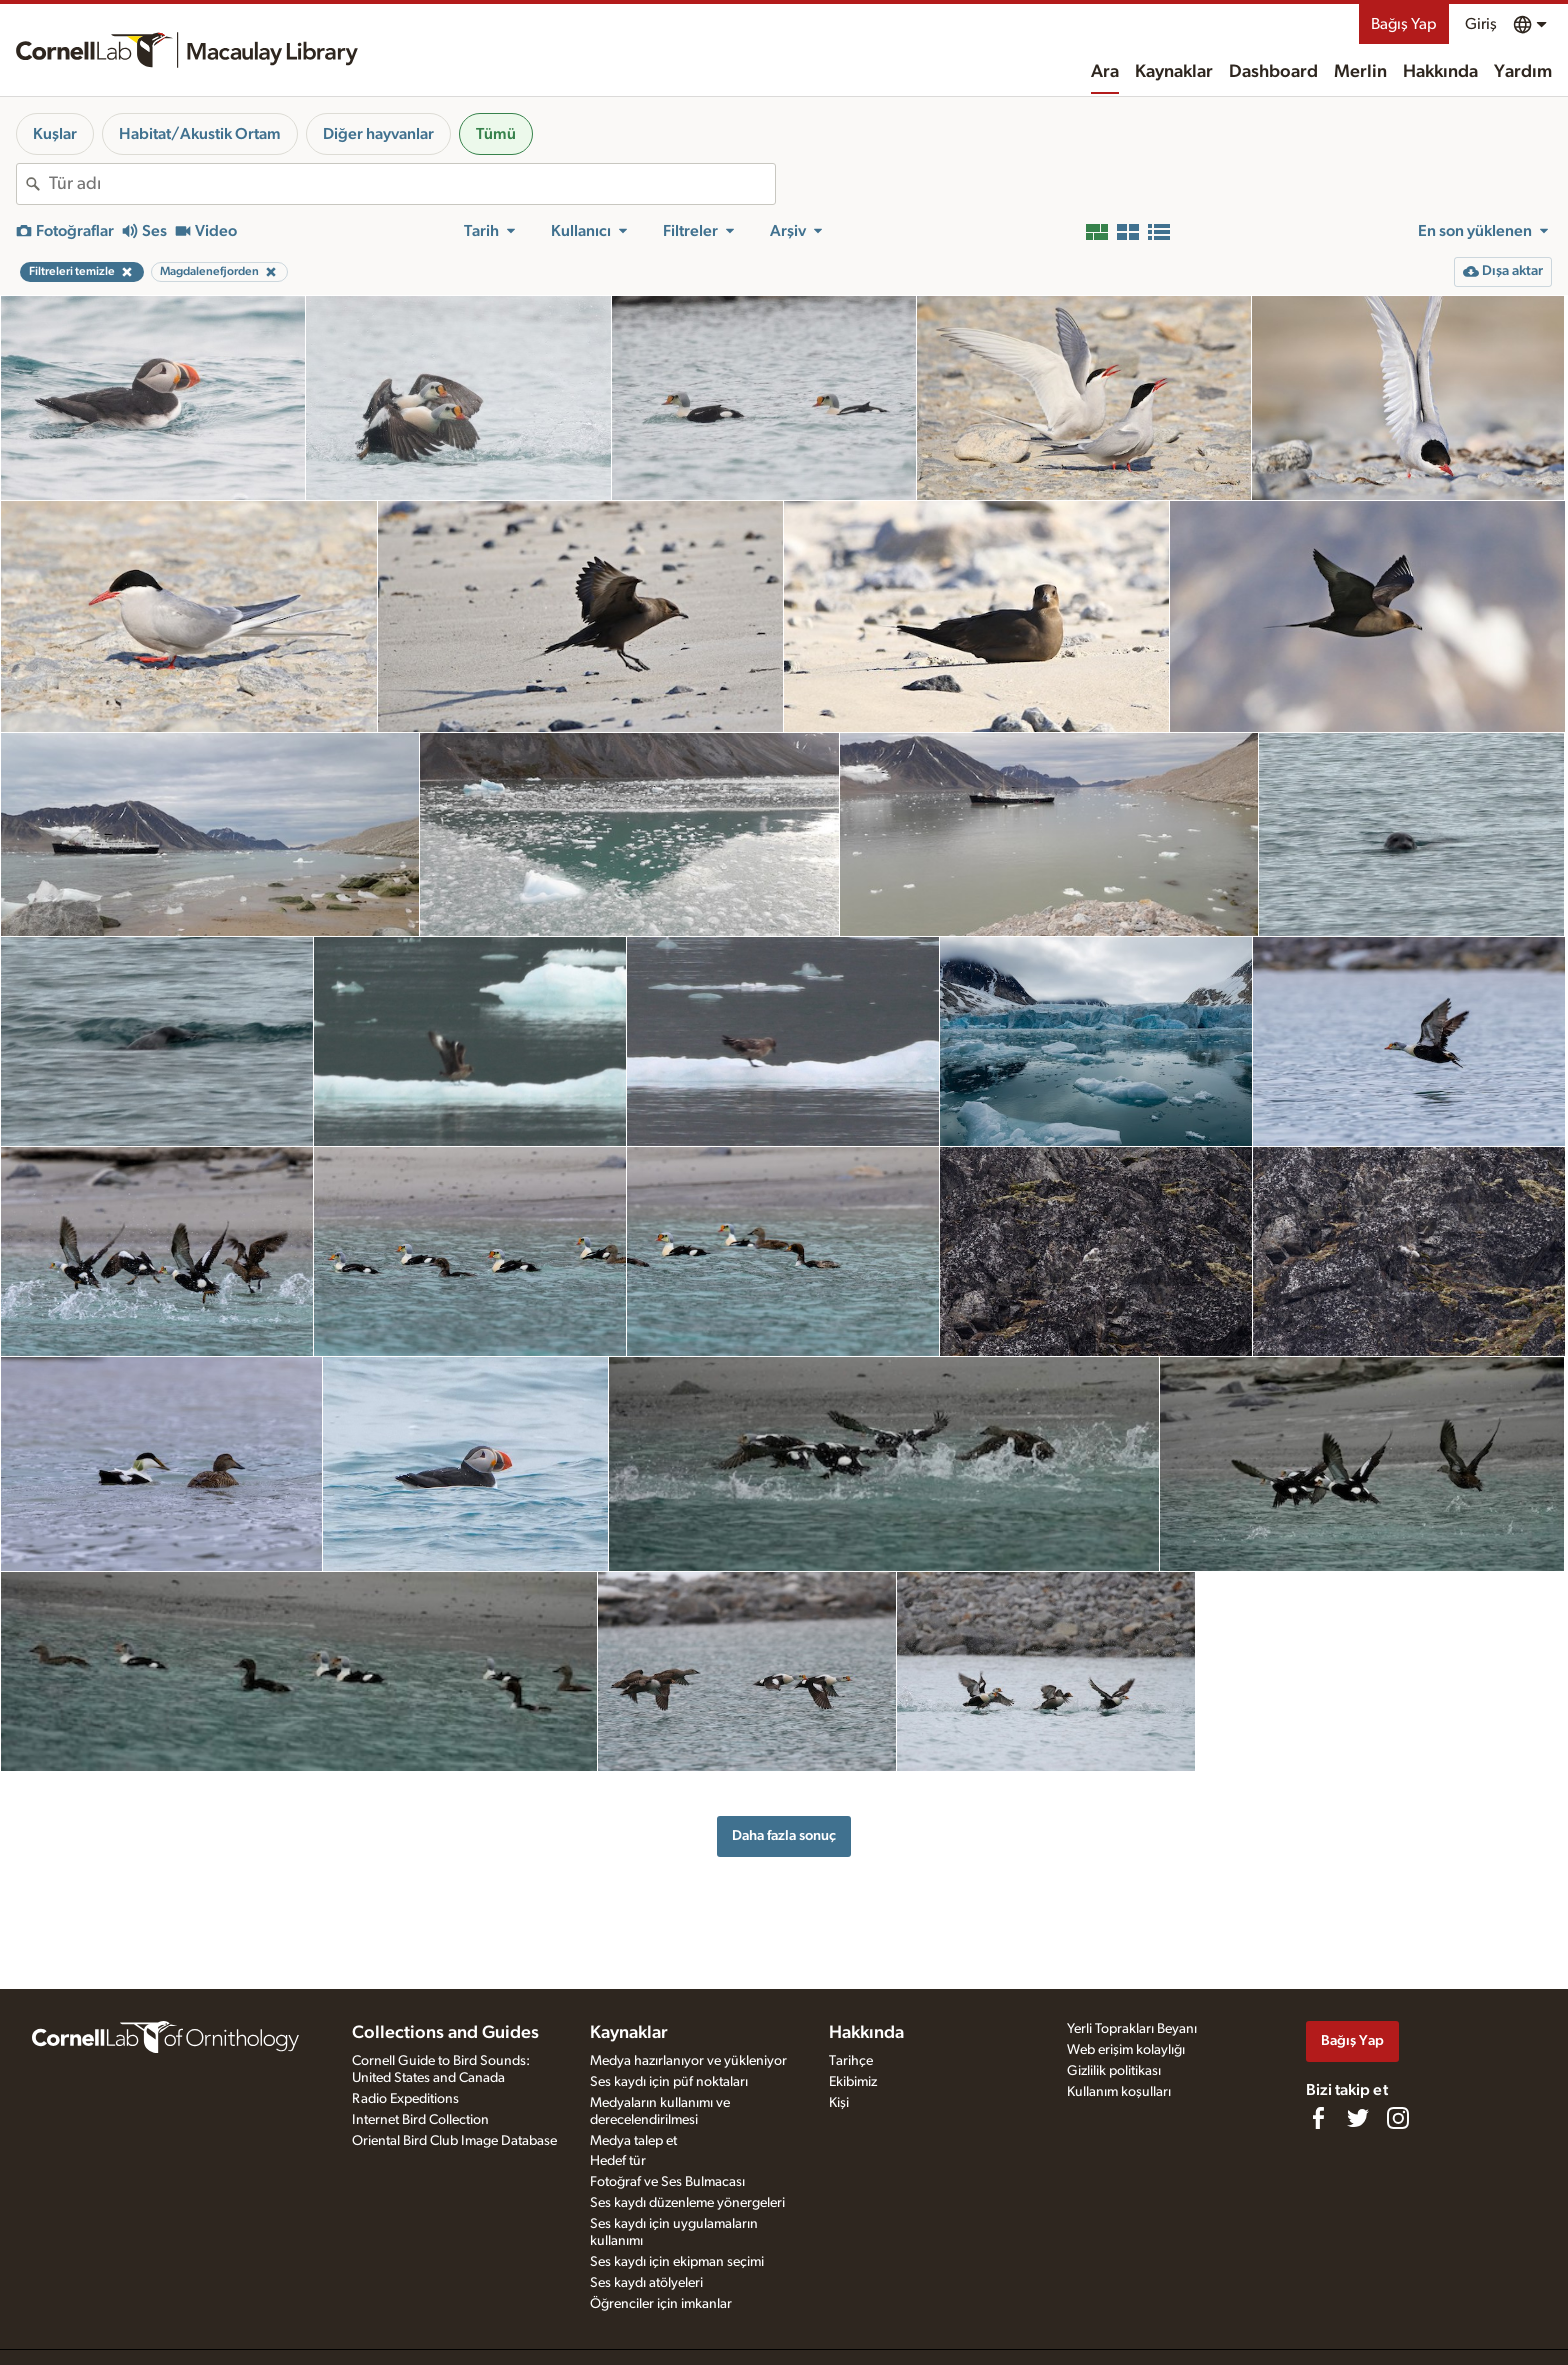 Image resolution: width=1568 pixels, height=2365 pixels. I want to click on Web erişim kolaylığı, so click(1126, 2050).